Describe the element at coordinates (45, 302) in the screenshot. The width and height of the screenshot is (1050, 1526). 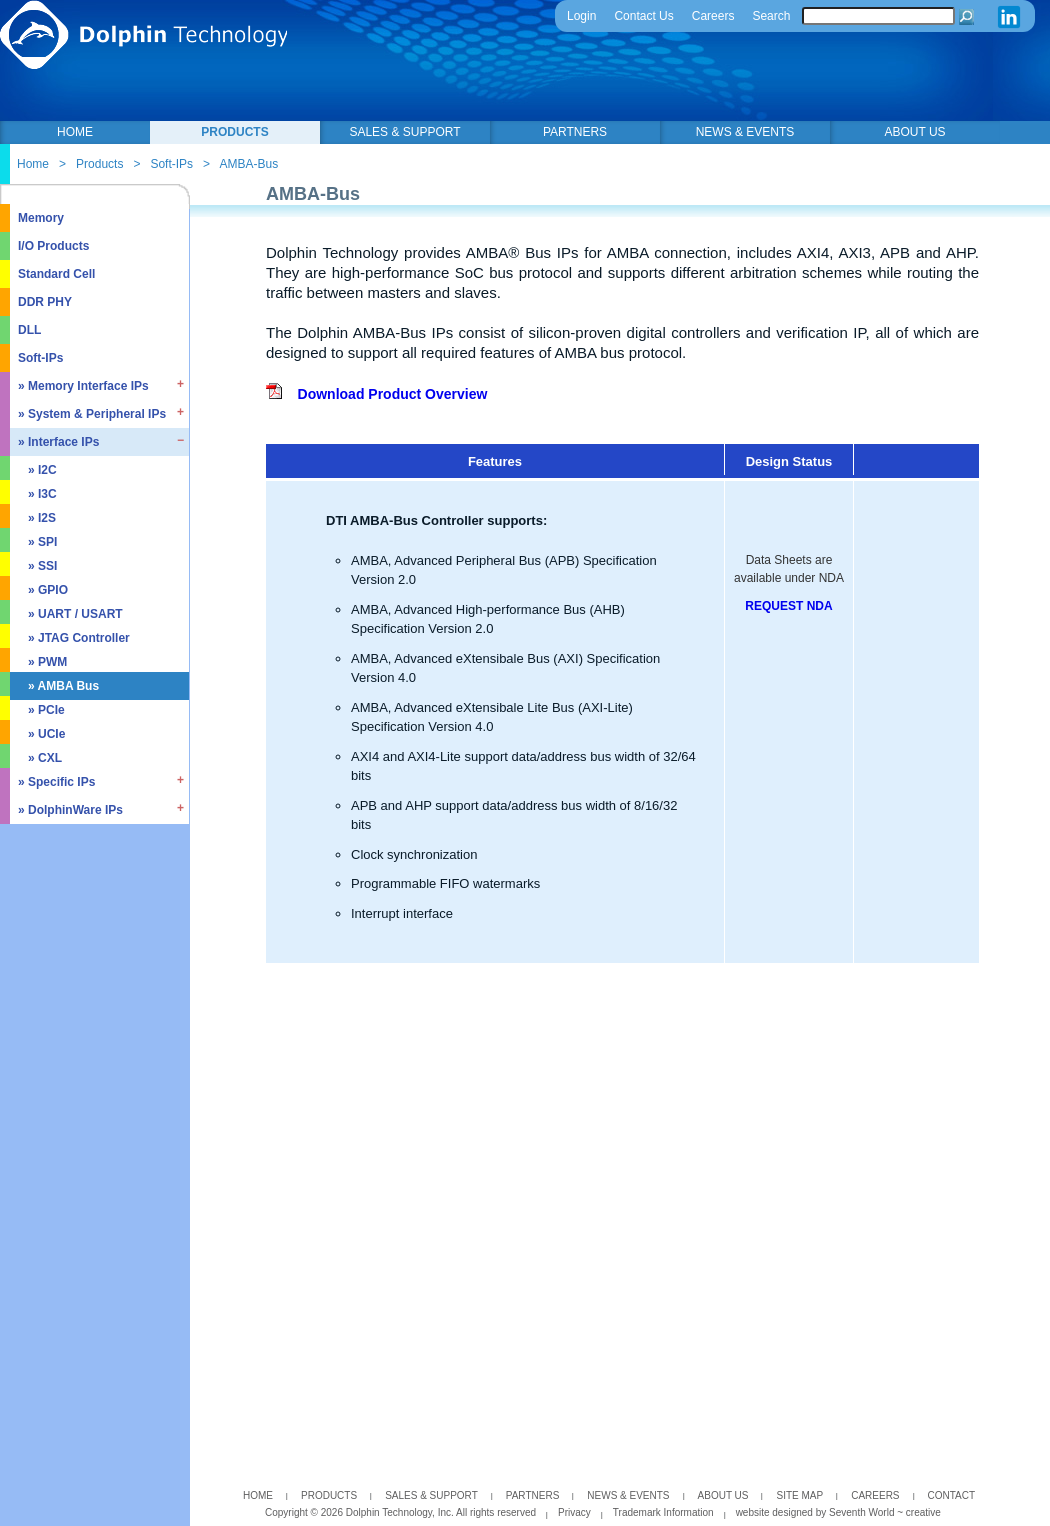
I see `DDR PHY` at that location.